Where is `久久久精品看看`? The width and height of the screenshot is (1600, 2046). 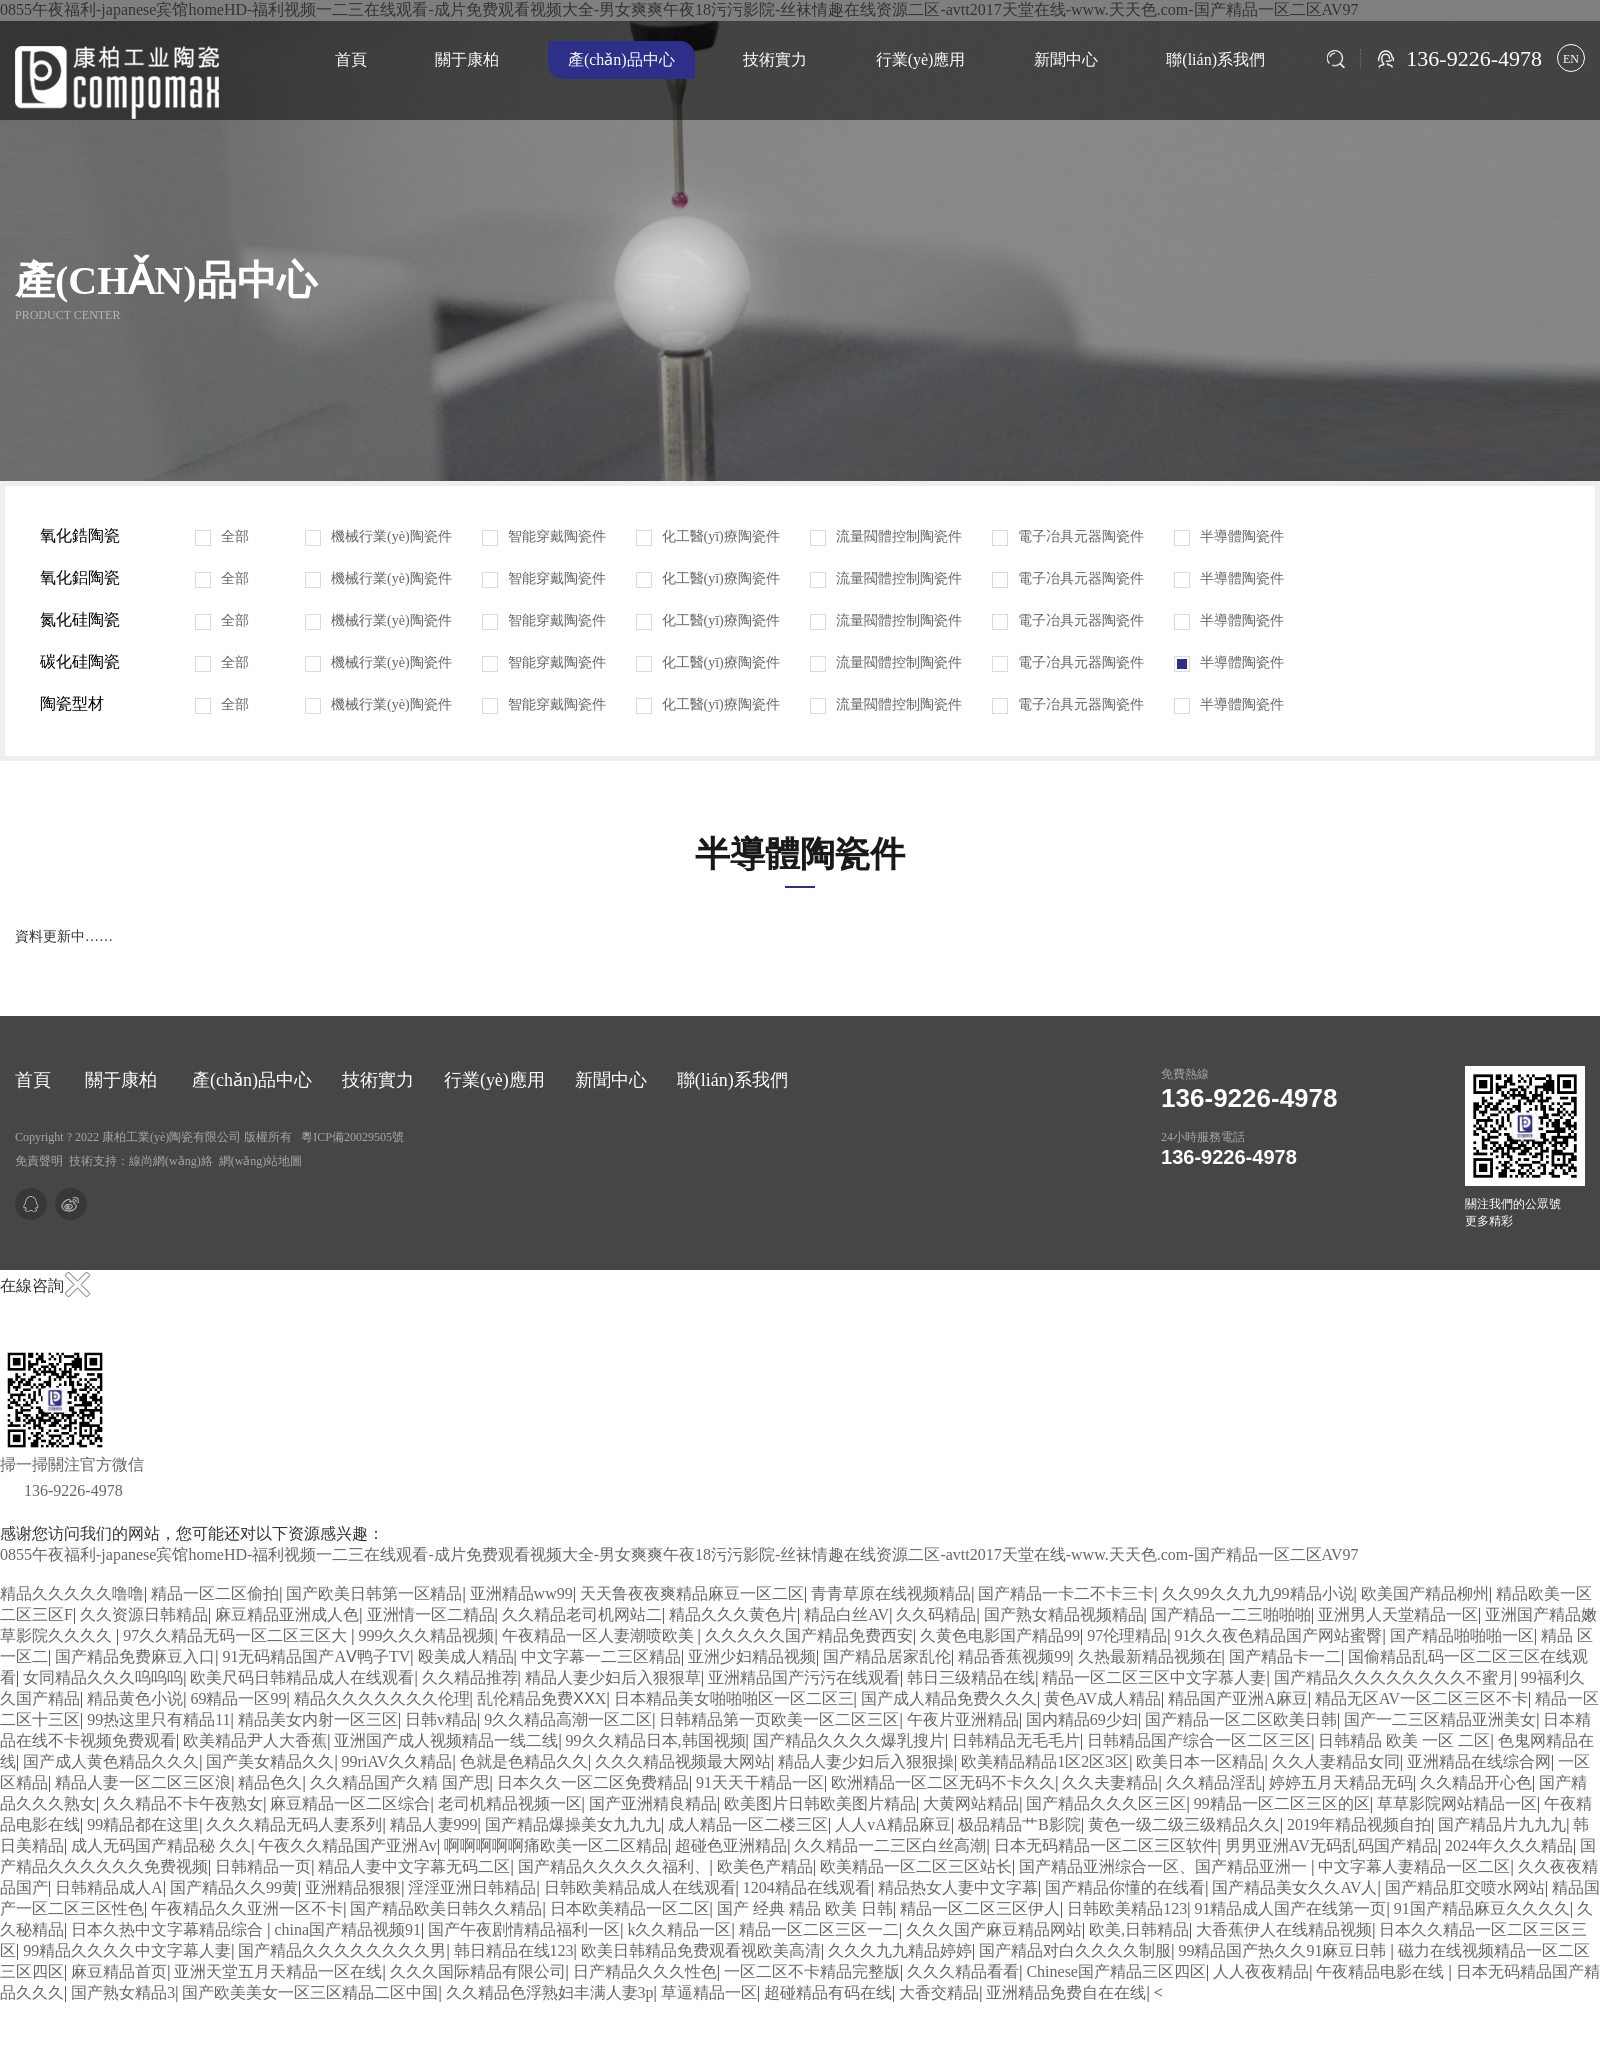
久久久精品看看 is located at coordinates (963, 1971).